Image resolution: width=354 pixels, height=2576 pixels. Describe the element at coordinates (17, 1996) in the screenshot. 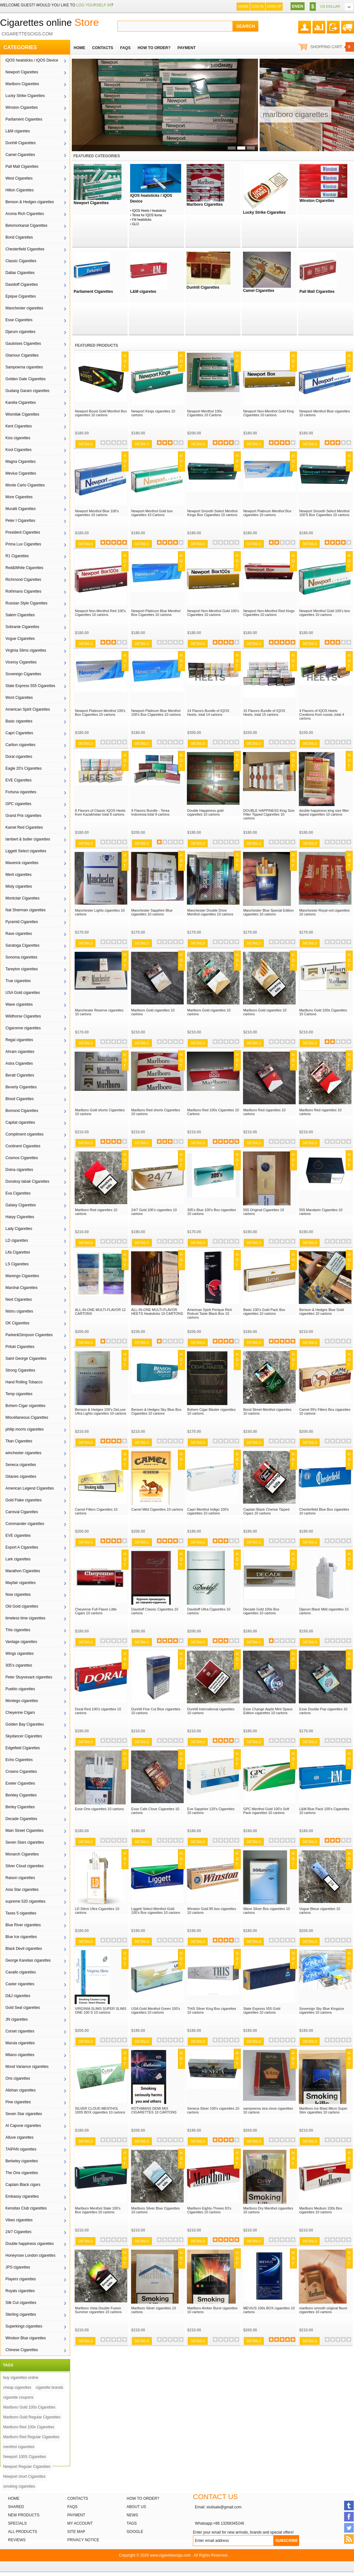

I see `D&J cigarettes` at that location.